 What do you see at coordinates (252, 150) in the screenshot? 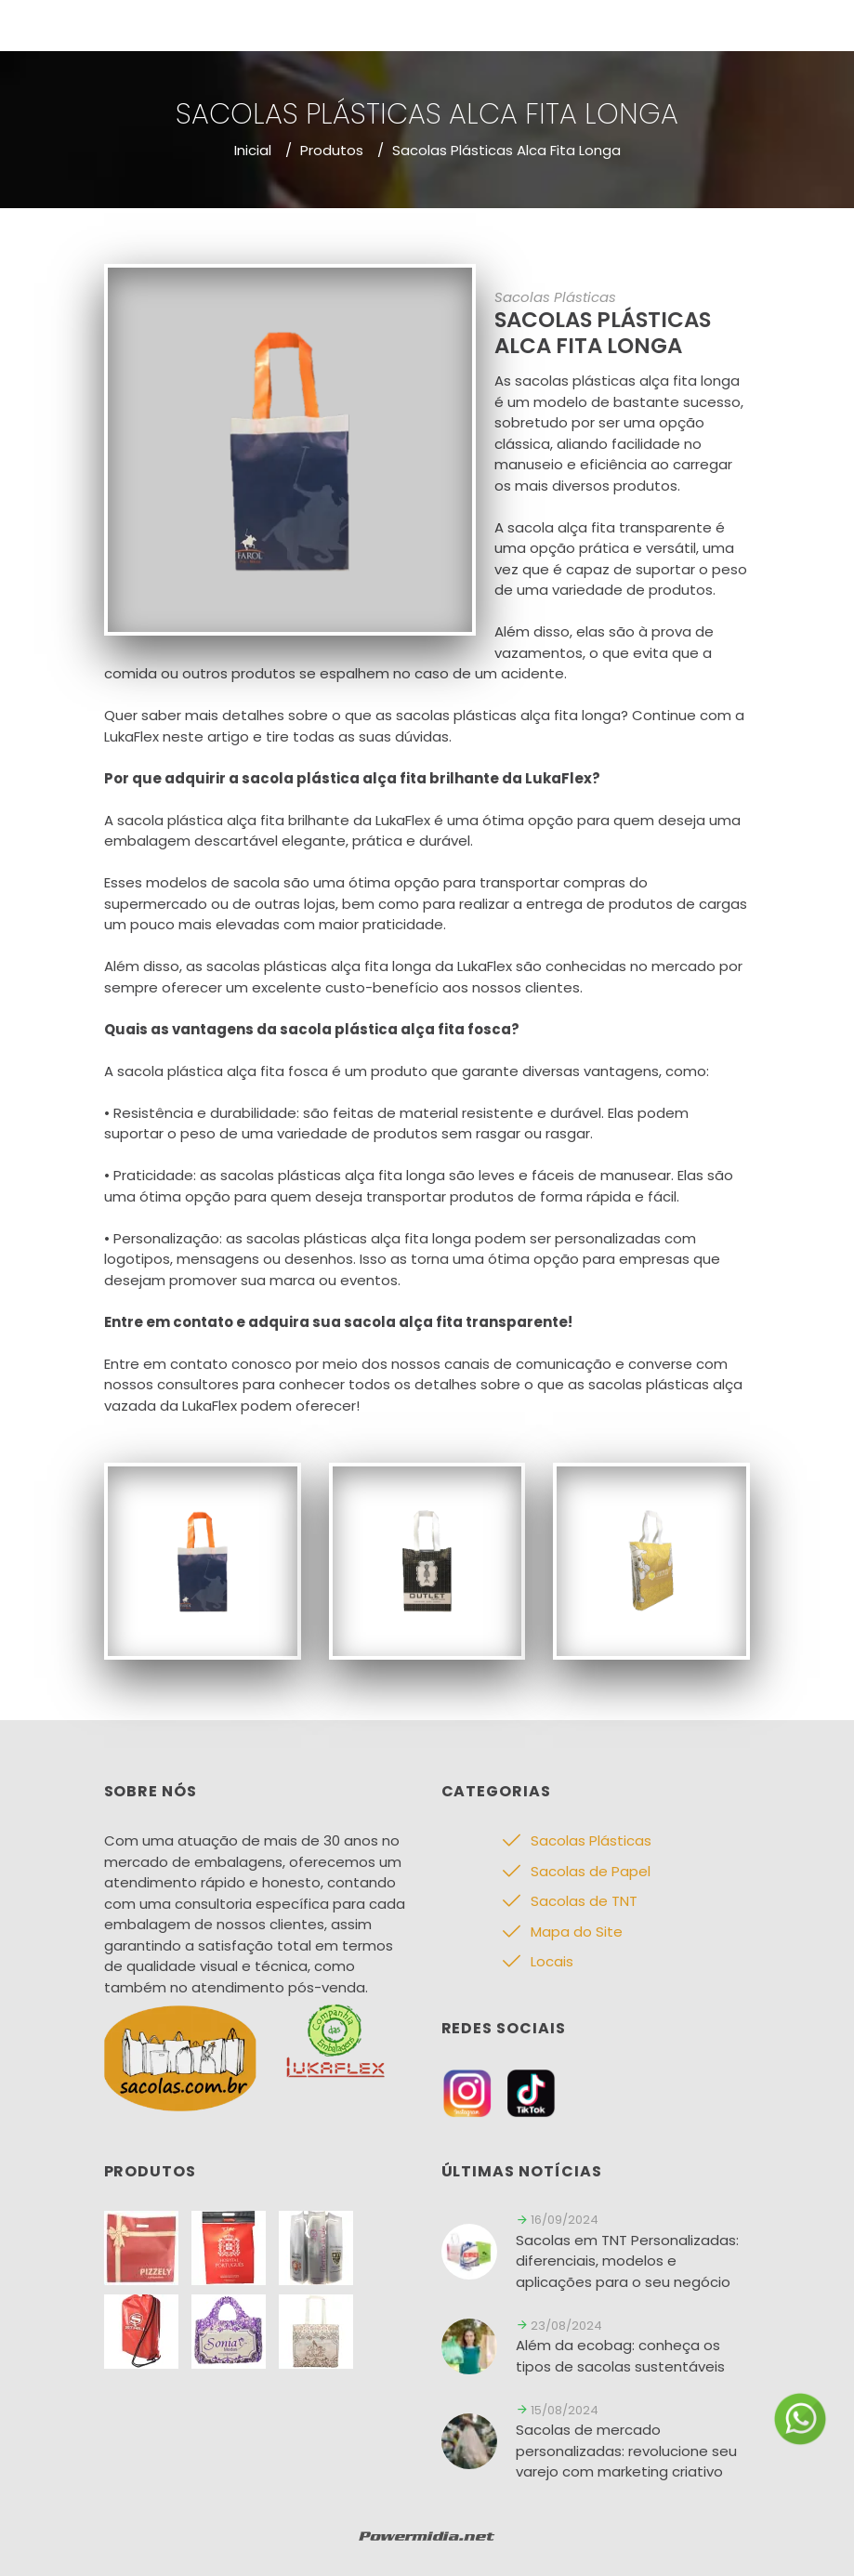
I see `Inicial` at bounding box center [252, 150].